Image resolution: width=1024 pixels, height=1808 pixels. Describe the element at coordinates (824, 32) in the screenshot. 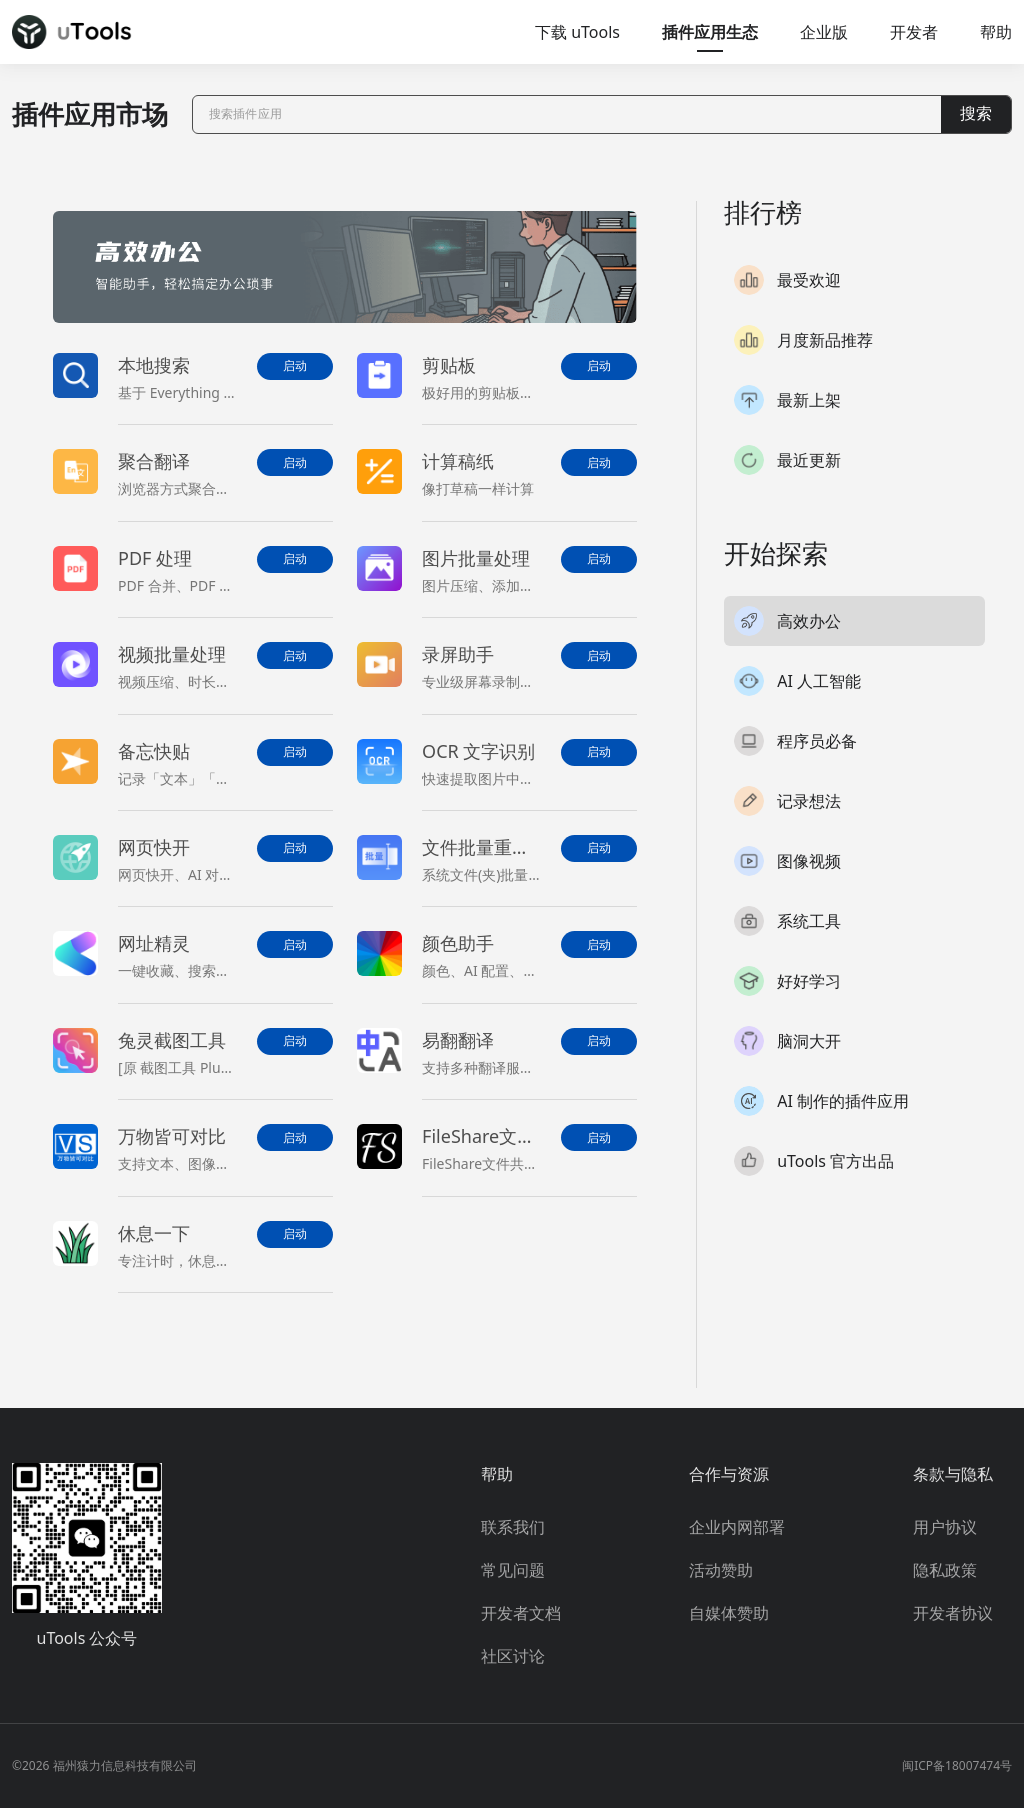

I see `企业版` at that location.